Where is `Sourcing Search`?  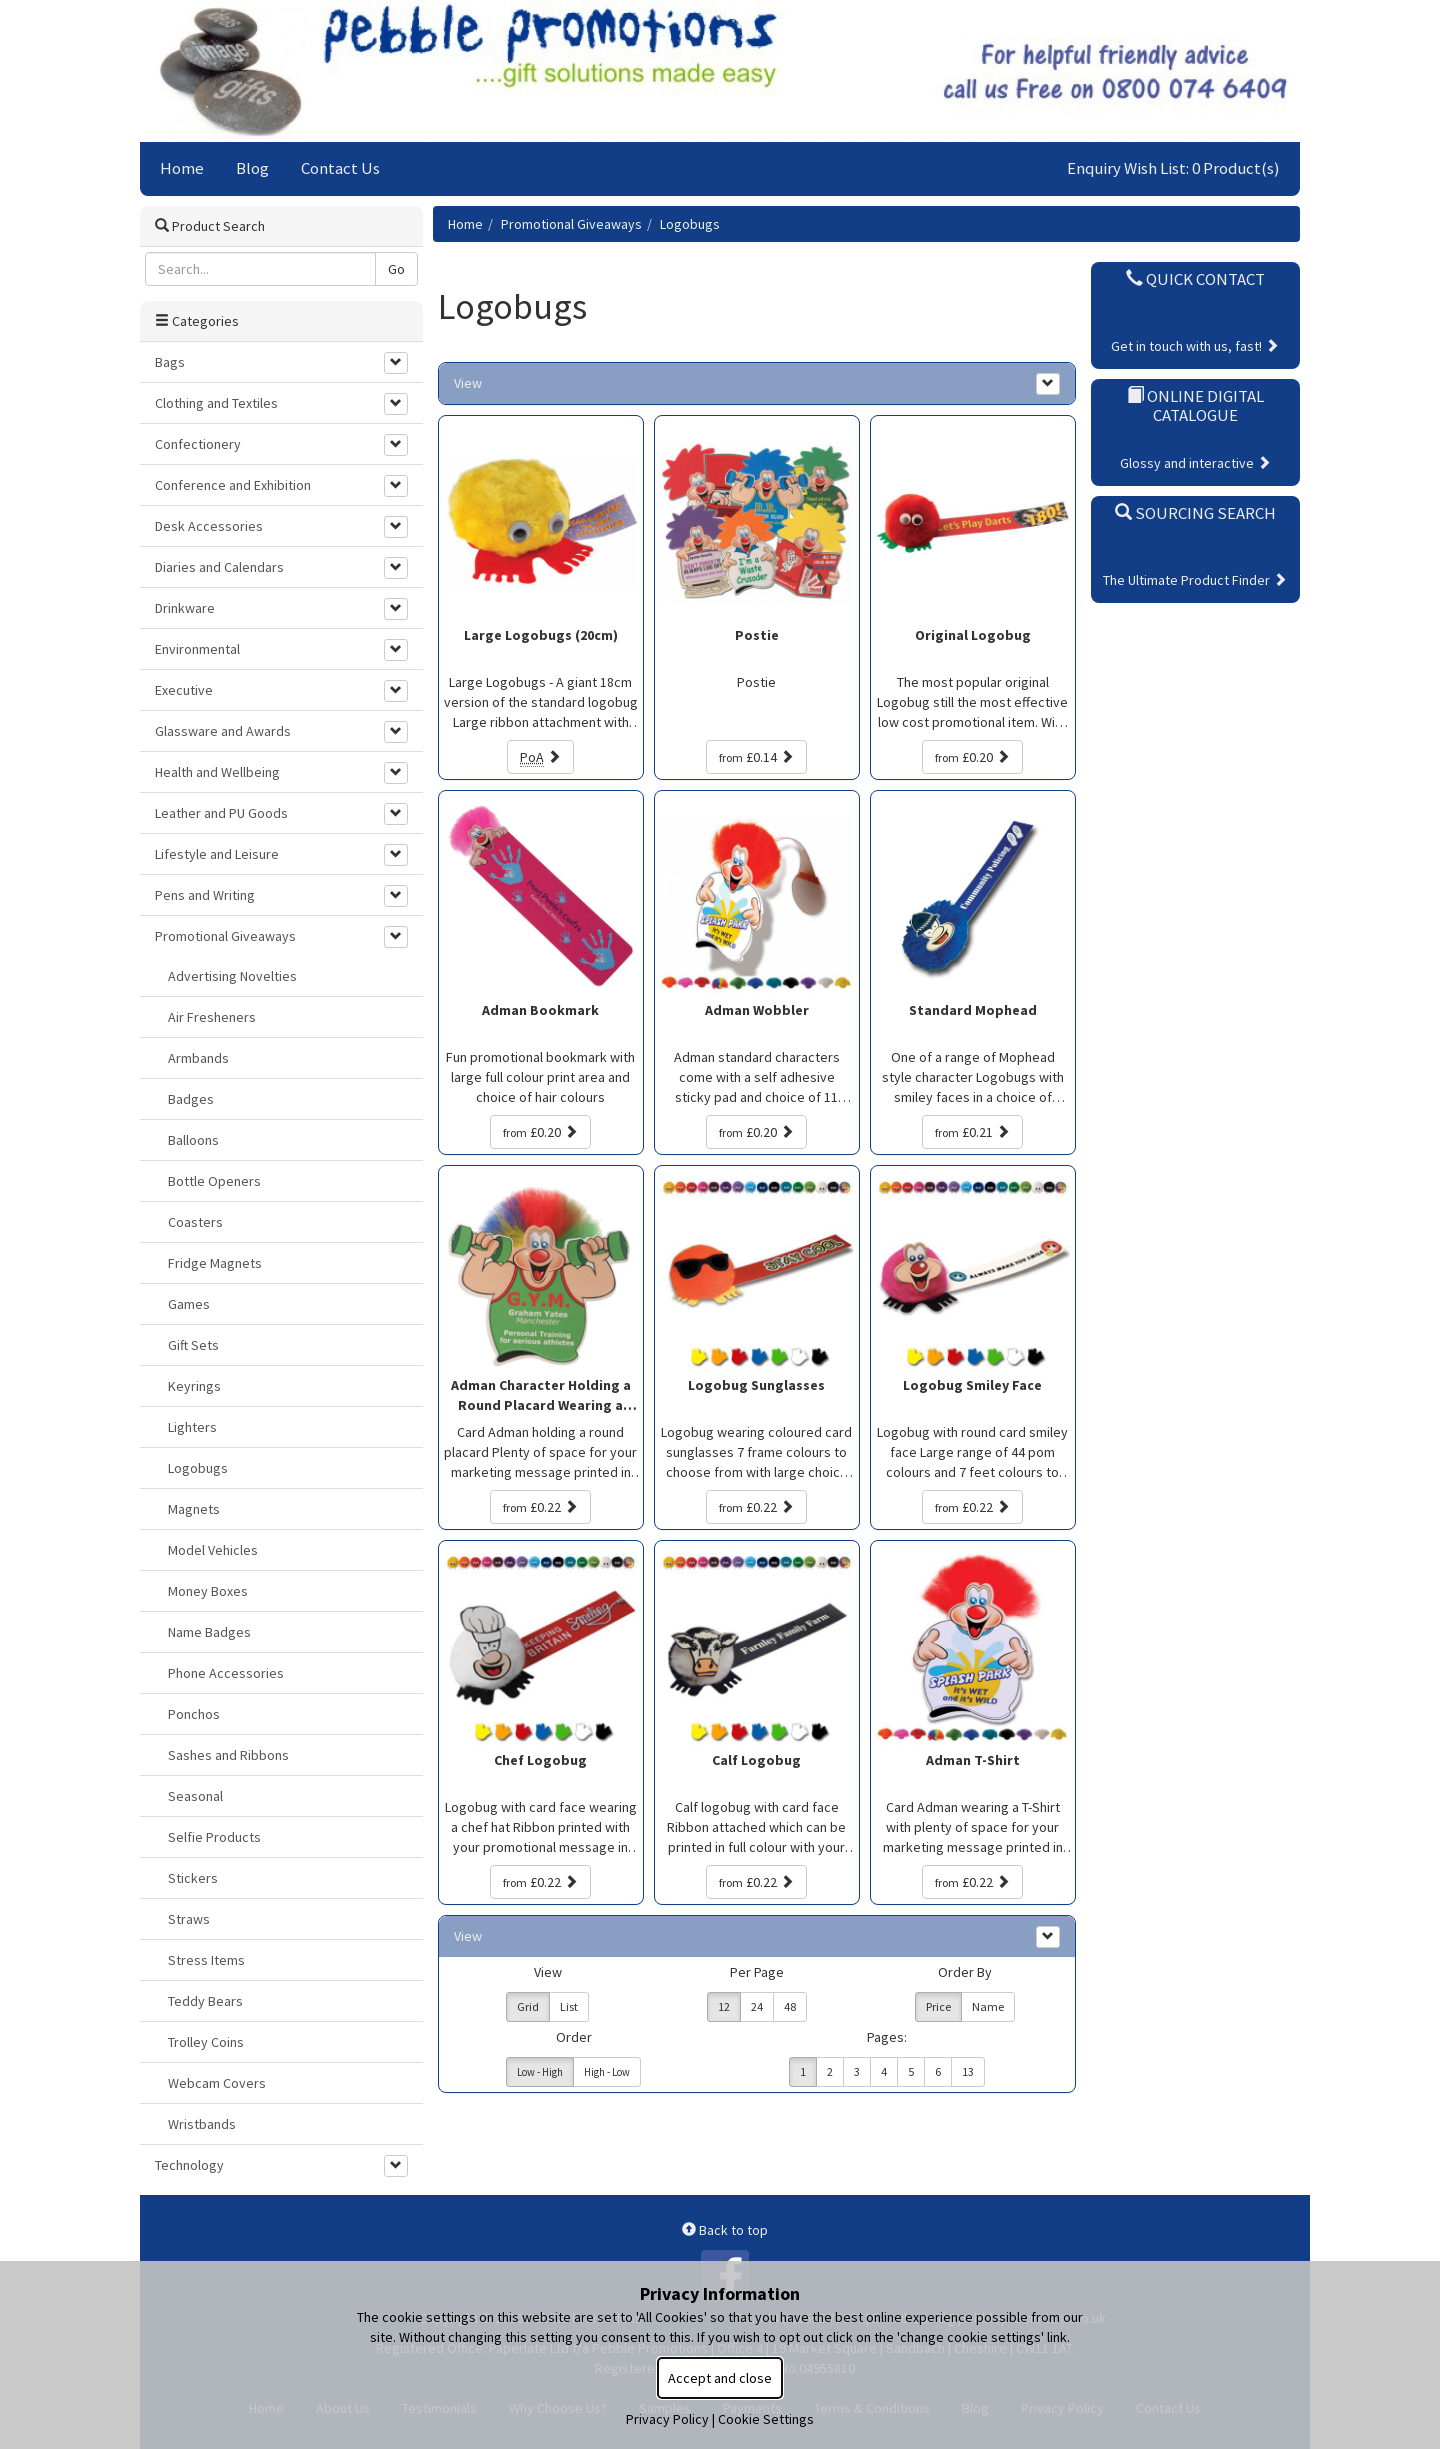 Sourcing Search is located at coordinates (1195, 513).